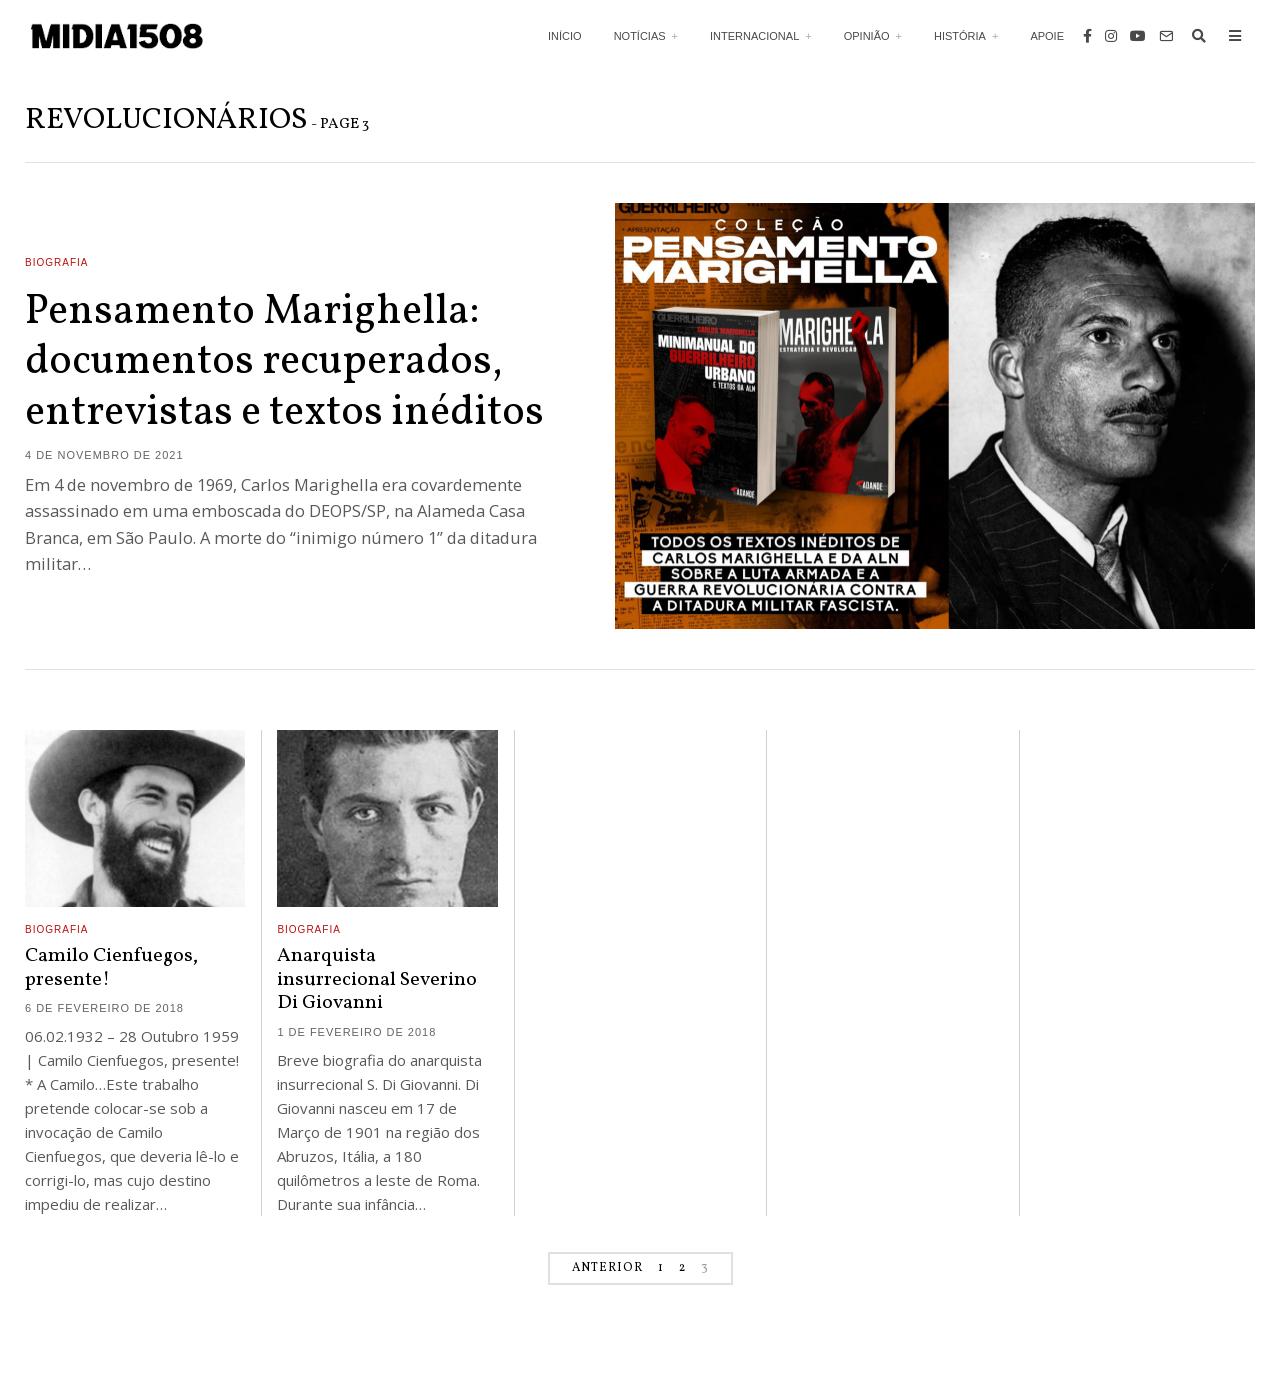 This screenshot has height=1384, width=1280. Describe the element at coordinates (754, 36) in the screenshot. I see `Internacional` at that location.